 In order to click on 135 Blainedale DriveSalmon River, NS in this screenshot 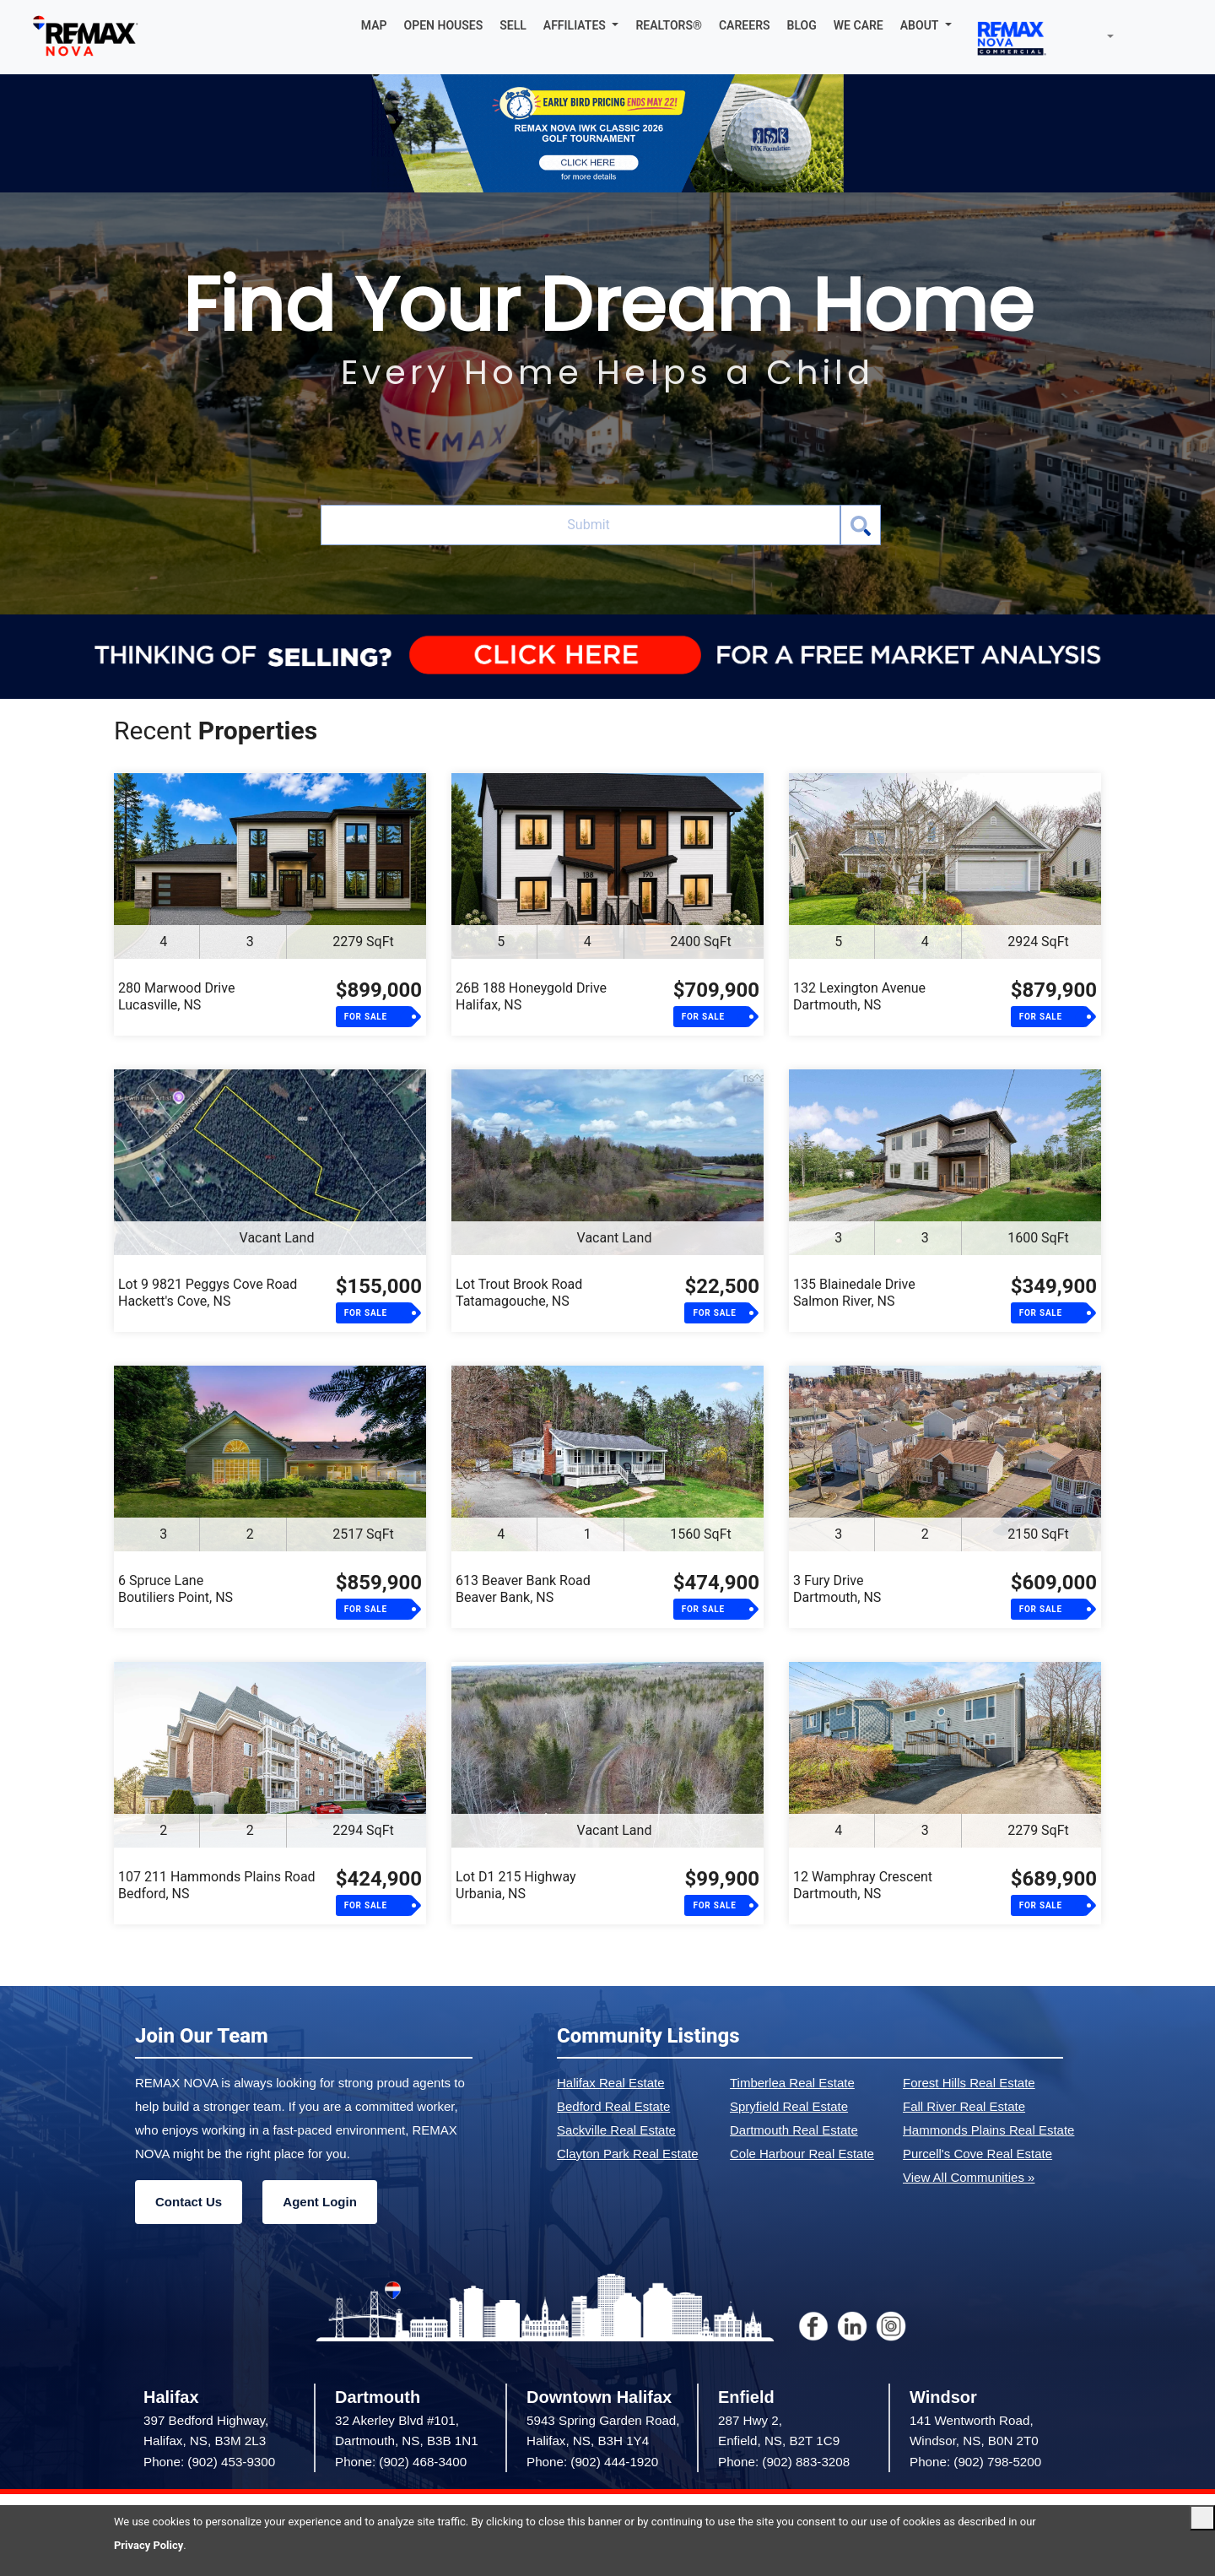, I will do `click(854, 1292)`.